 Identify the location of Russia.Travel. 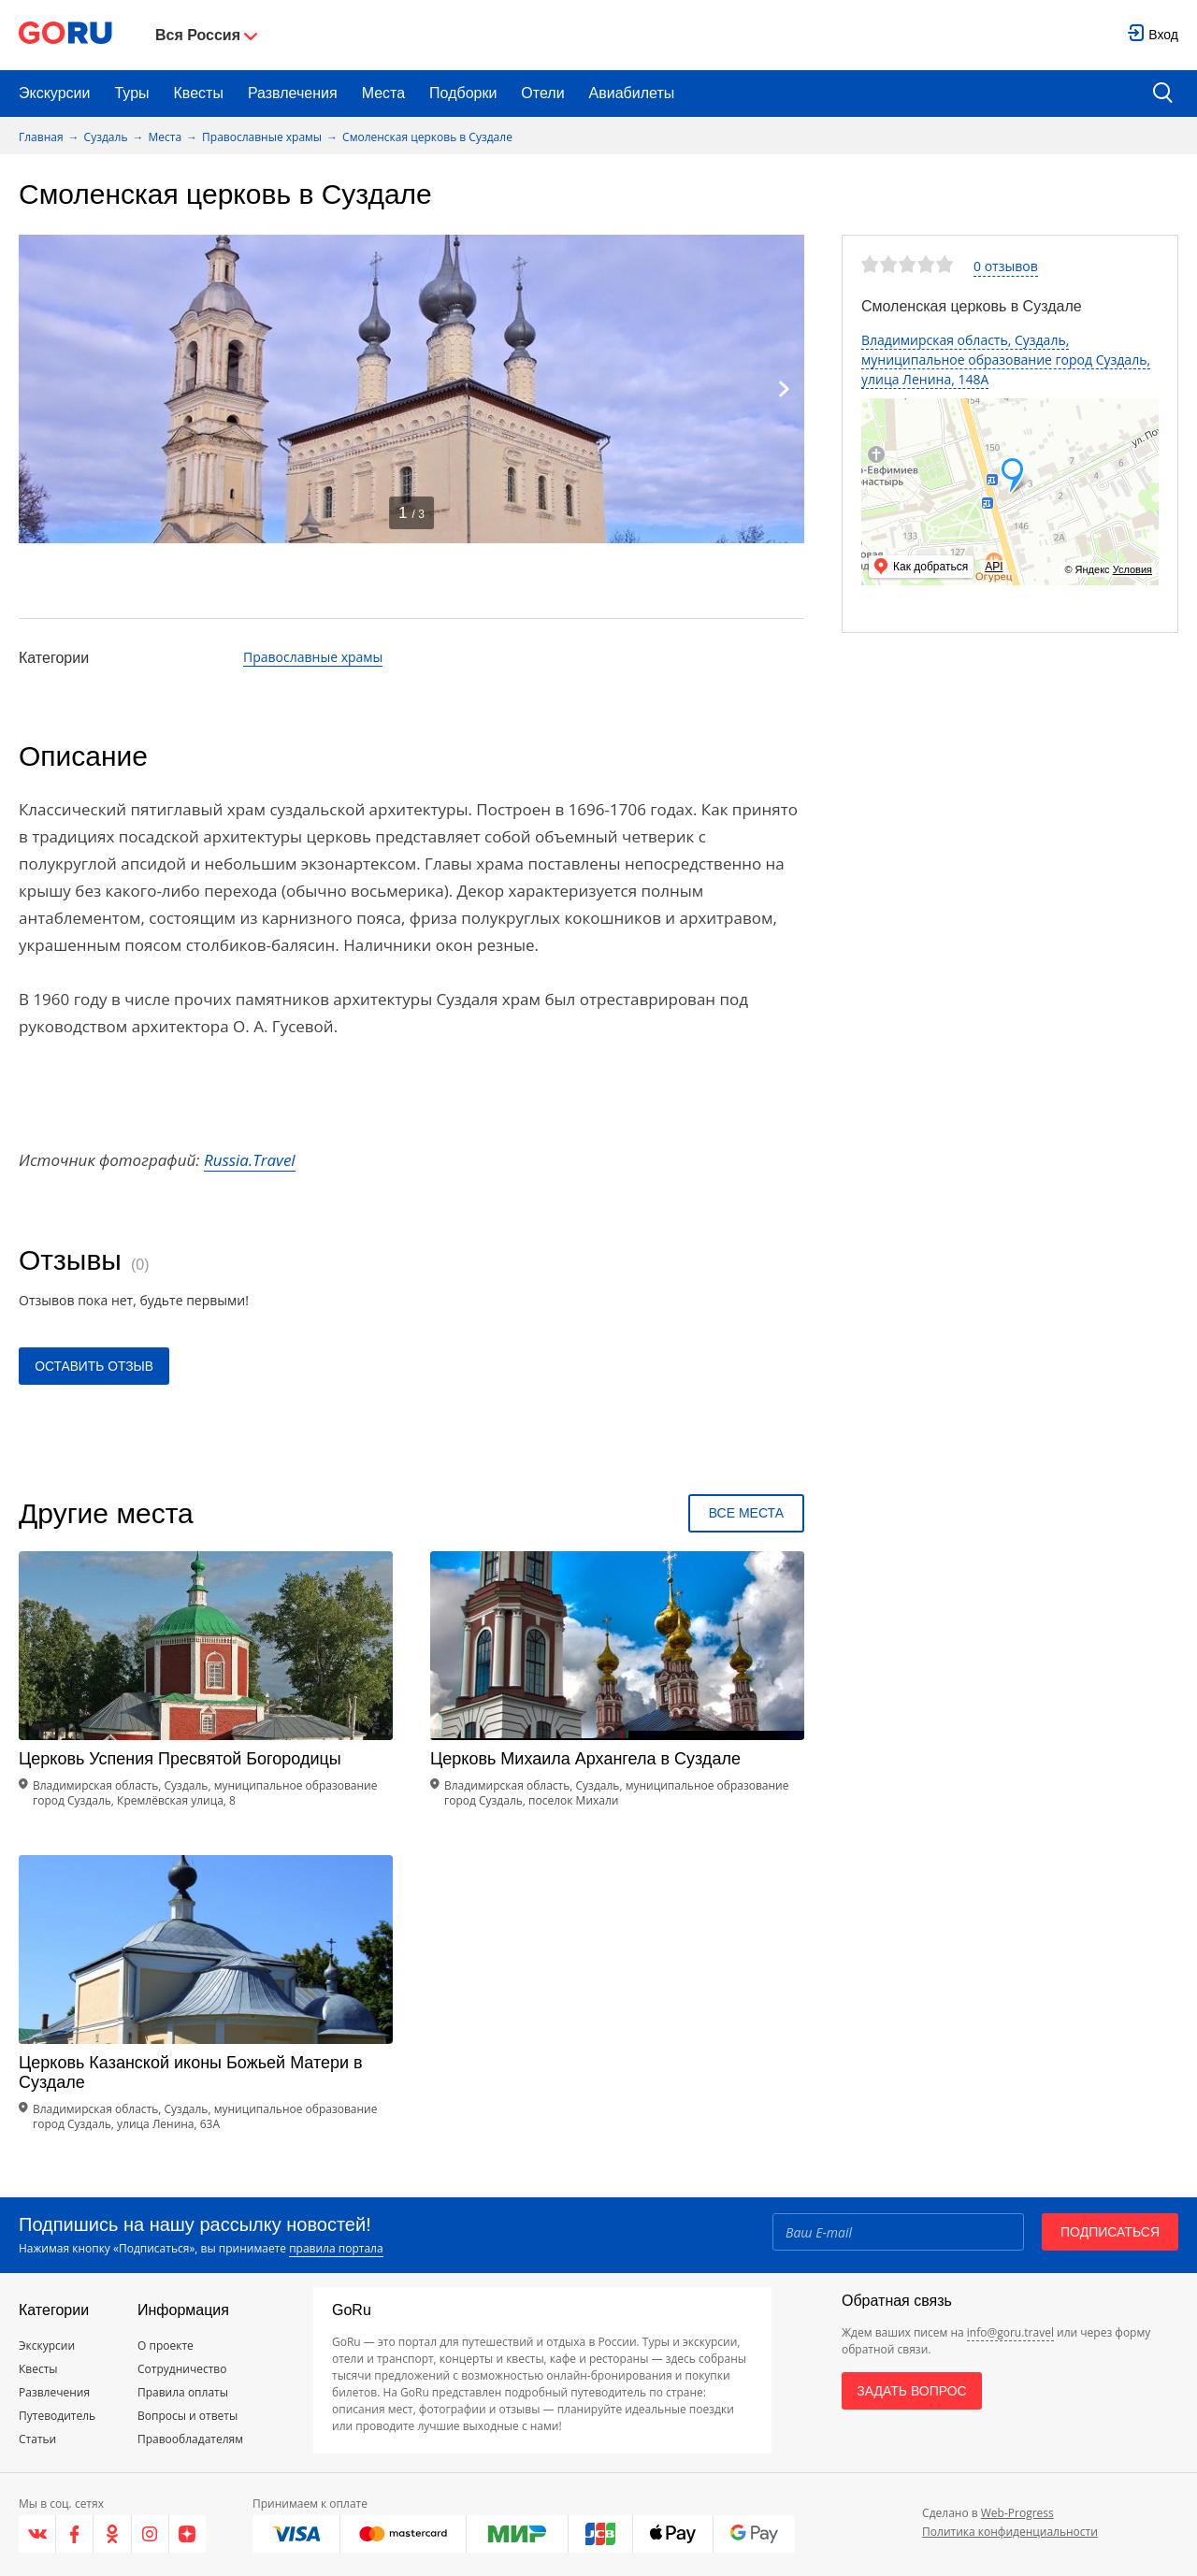
(250, 1160).